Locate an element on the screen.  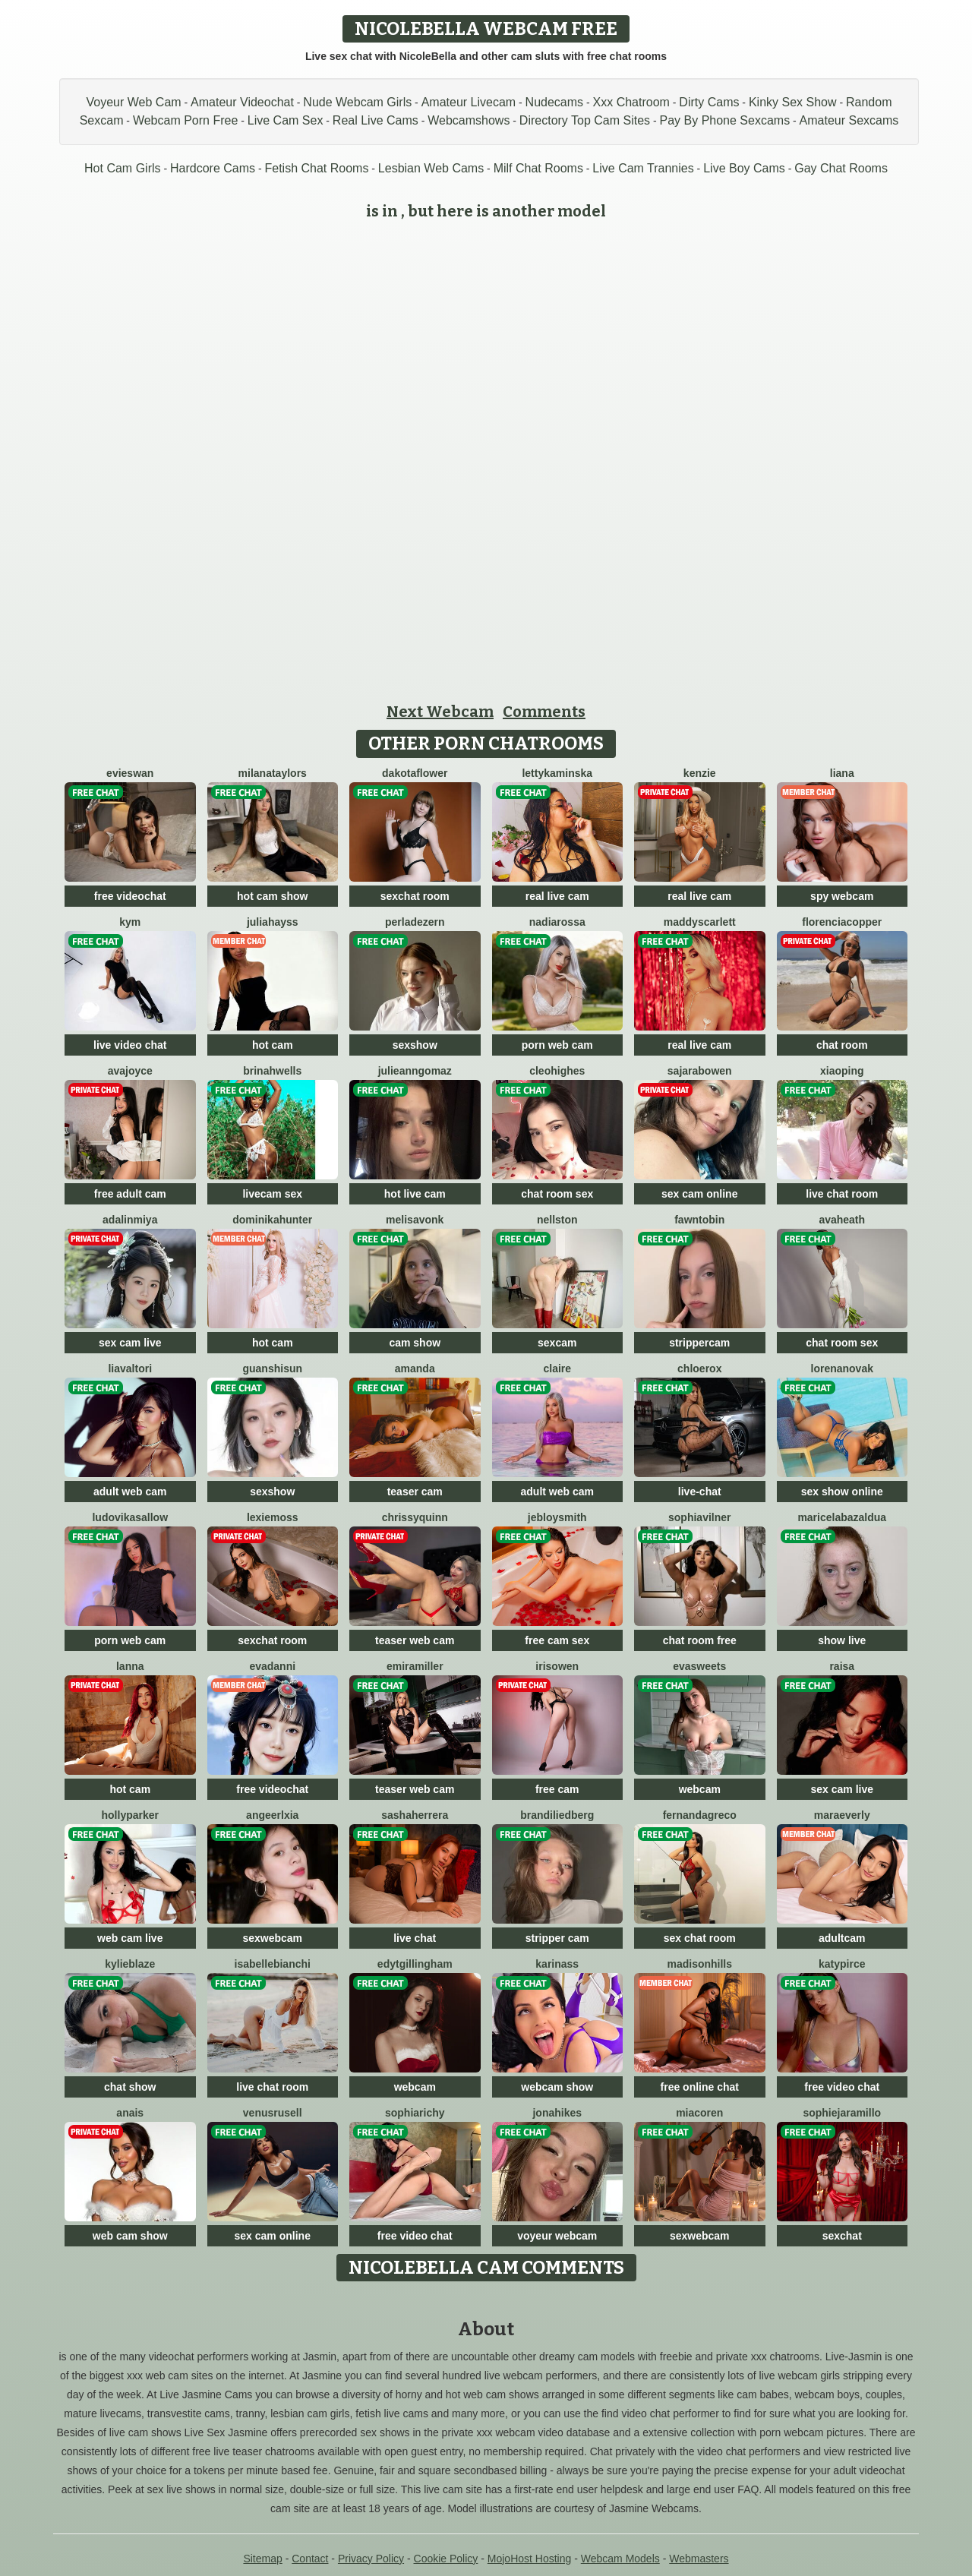
EmiraMiller is located at coordinates (415, 1666).